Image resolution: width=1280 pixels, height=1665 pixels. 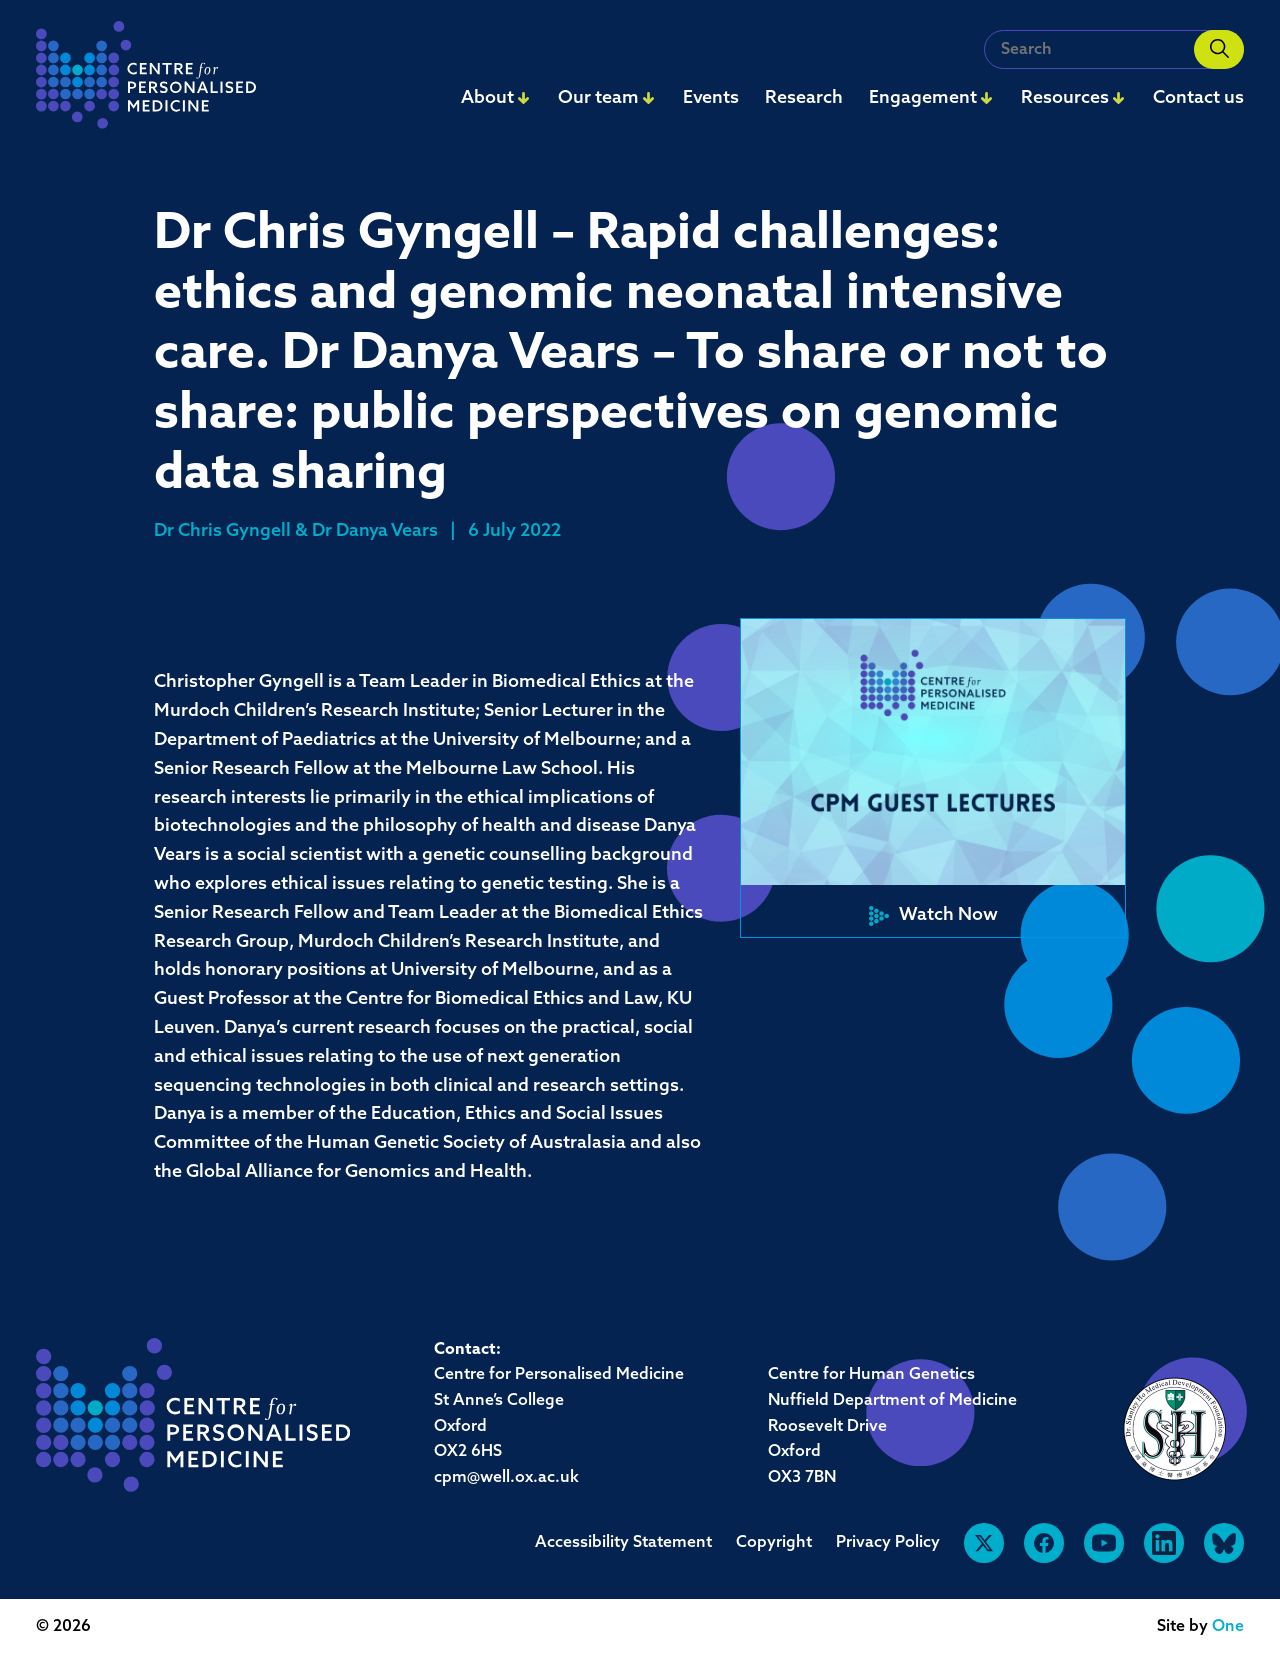 I want to click on Copyright, so click(x=774, y=1543).